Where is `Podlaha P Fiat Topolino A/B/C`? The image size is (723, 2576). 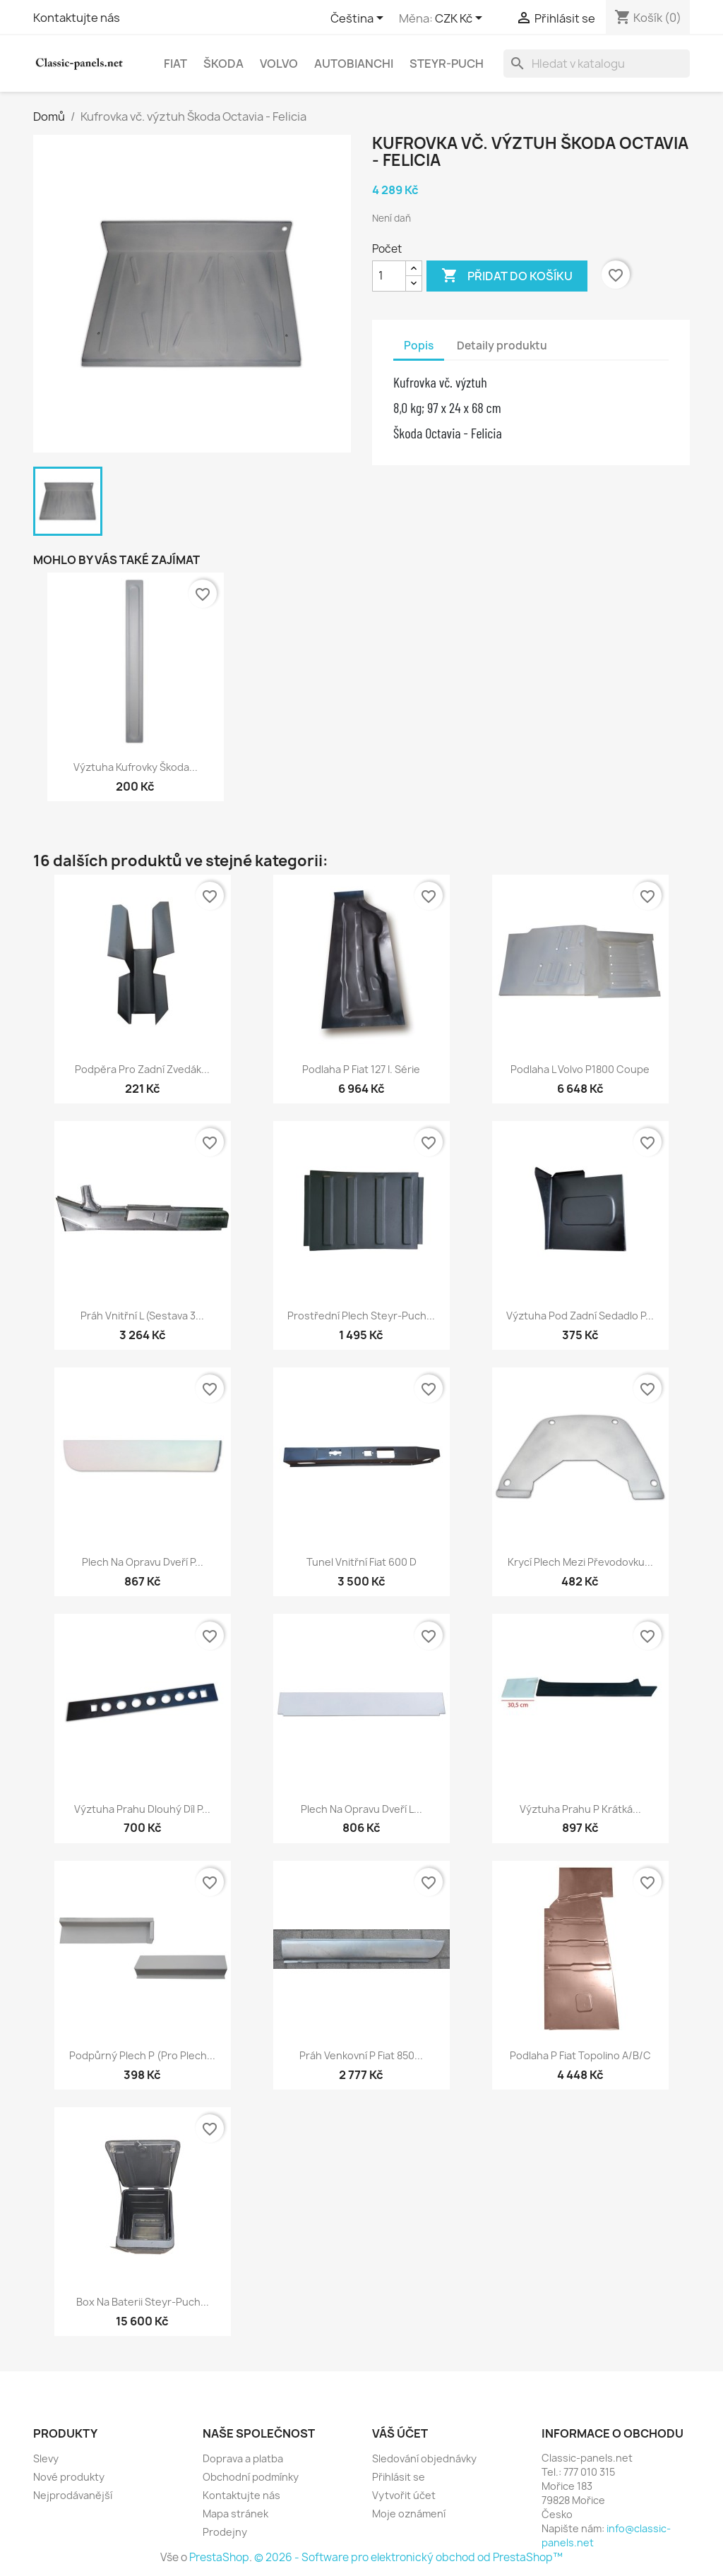
Podlaha P Fiat Topolino A/B/C is located at coordinates (580, 2055).